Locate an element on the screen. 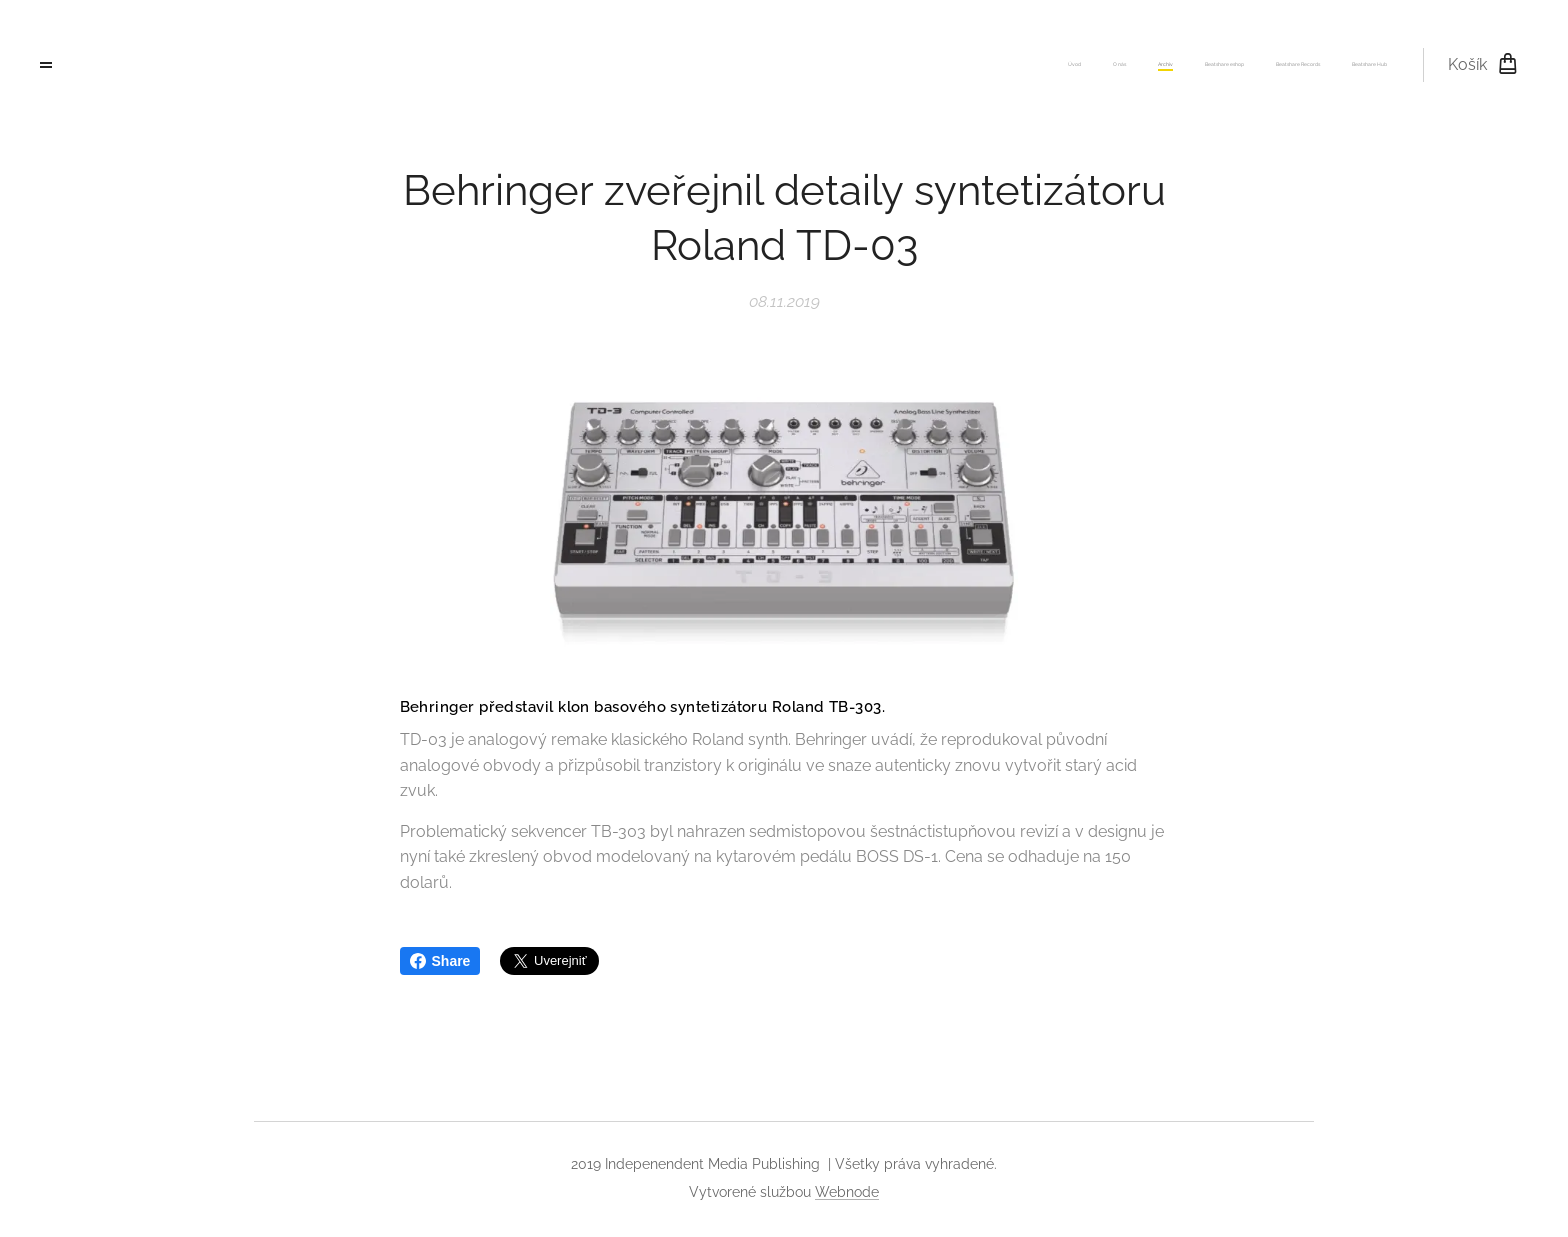 Image resolution: width=1568 pixels, height=1237 pixels. Webnode is located at coordinates (847, 1192).